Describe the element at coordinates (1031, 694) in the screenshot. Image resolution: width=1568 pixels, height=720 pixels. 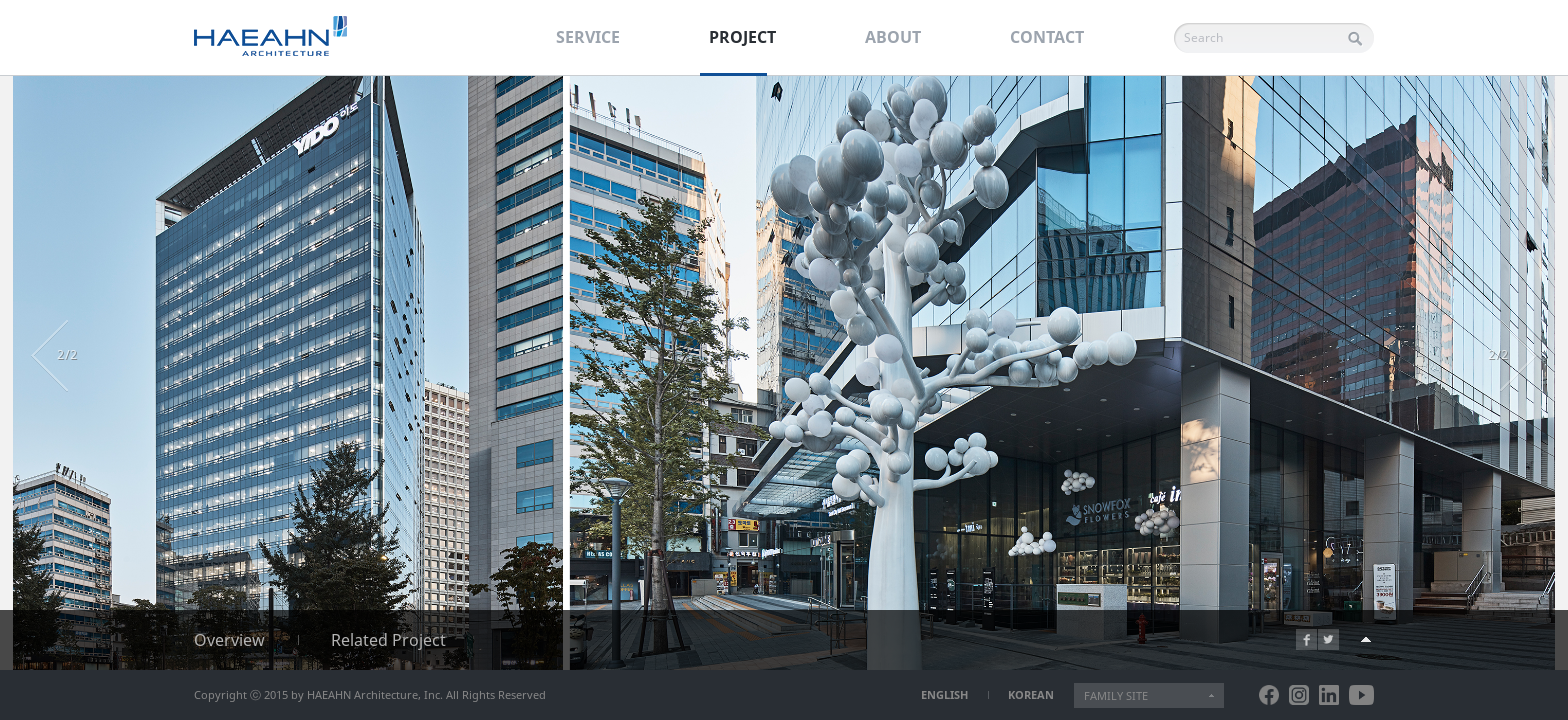
I see `KOREAN` at that location.